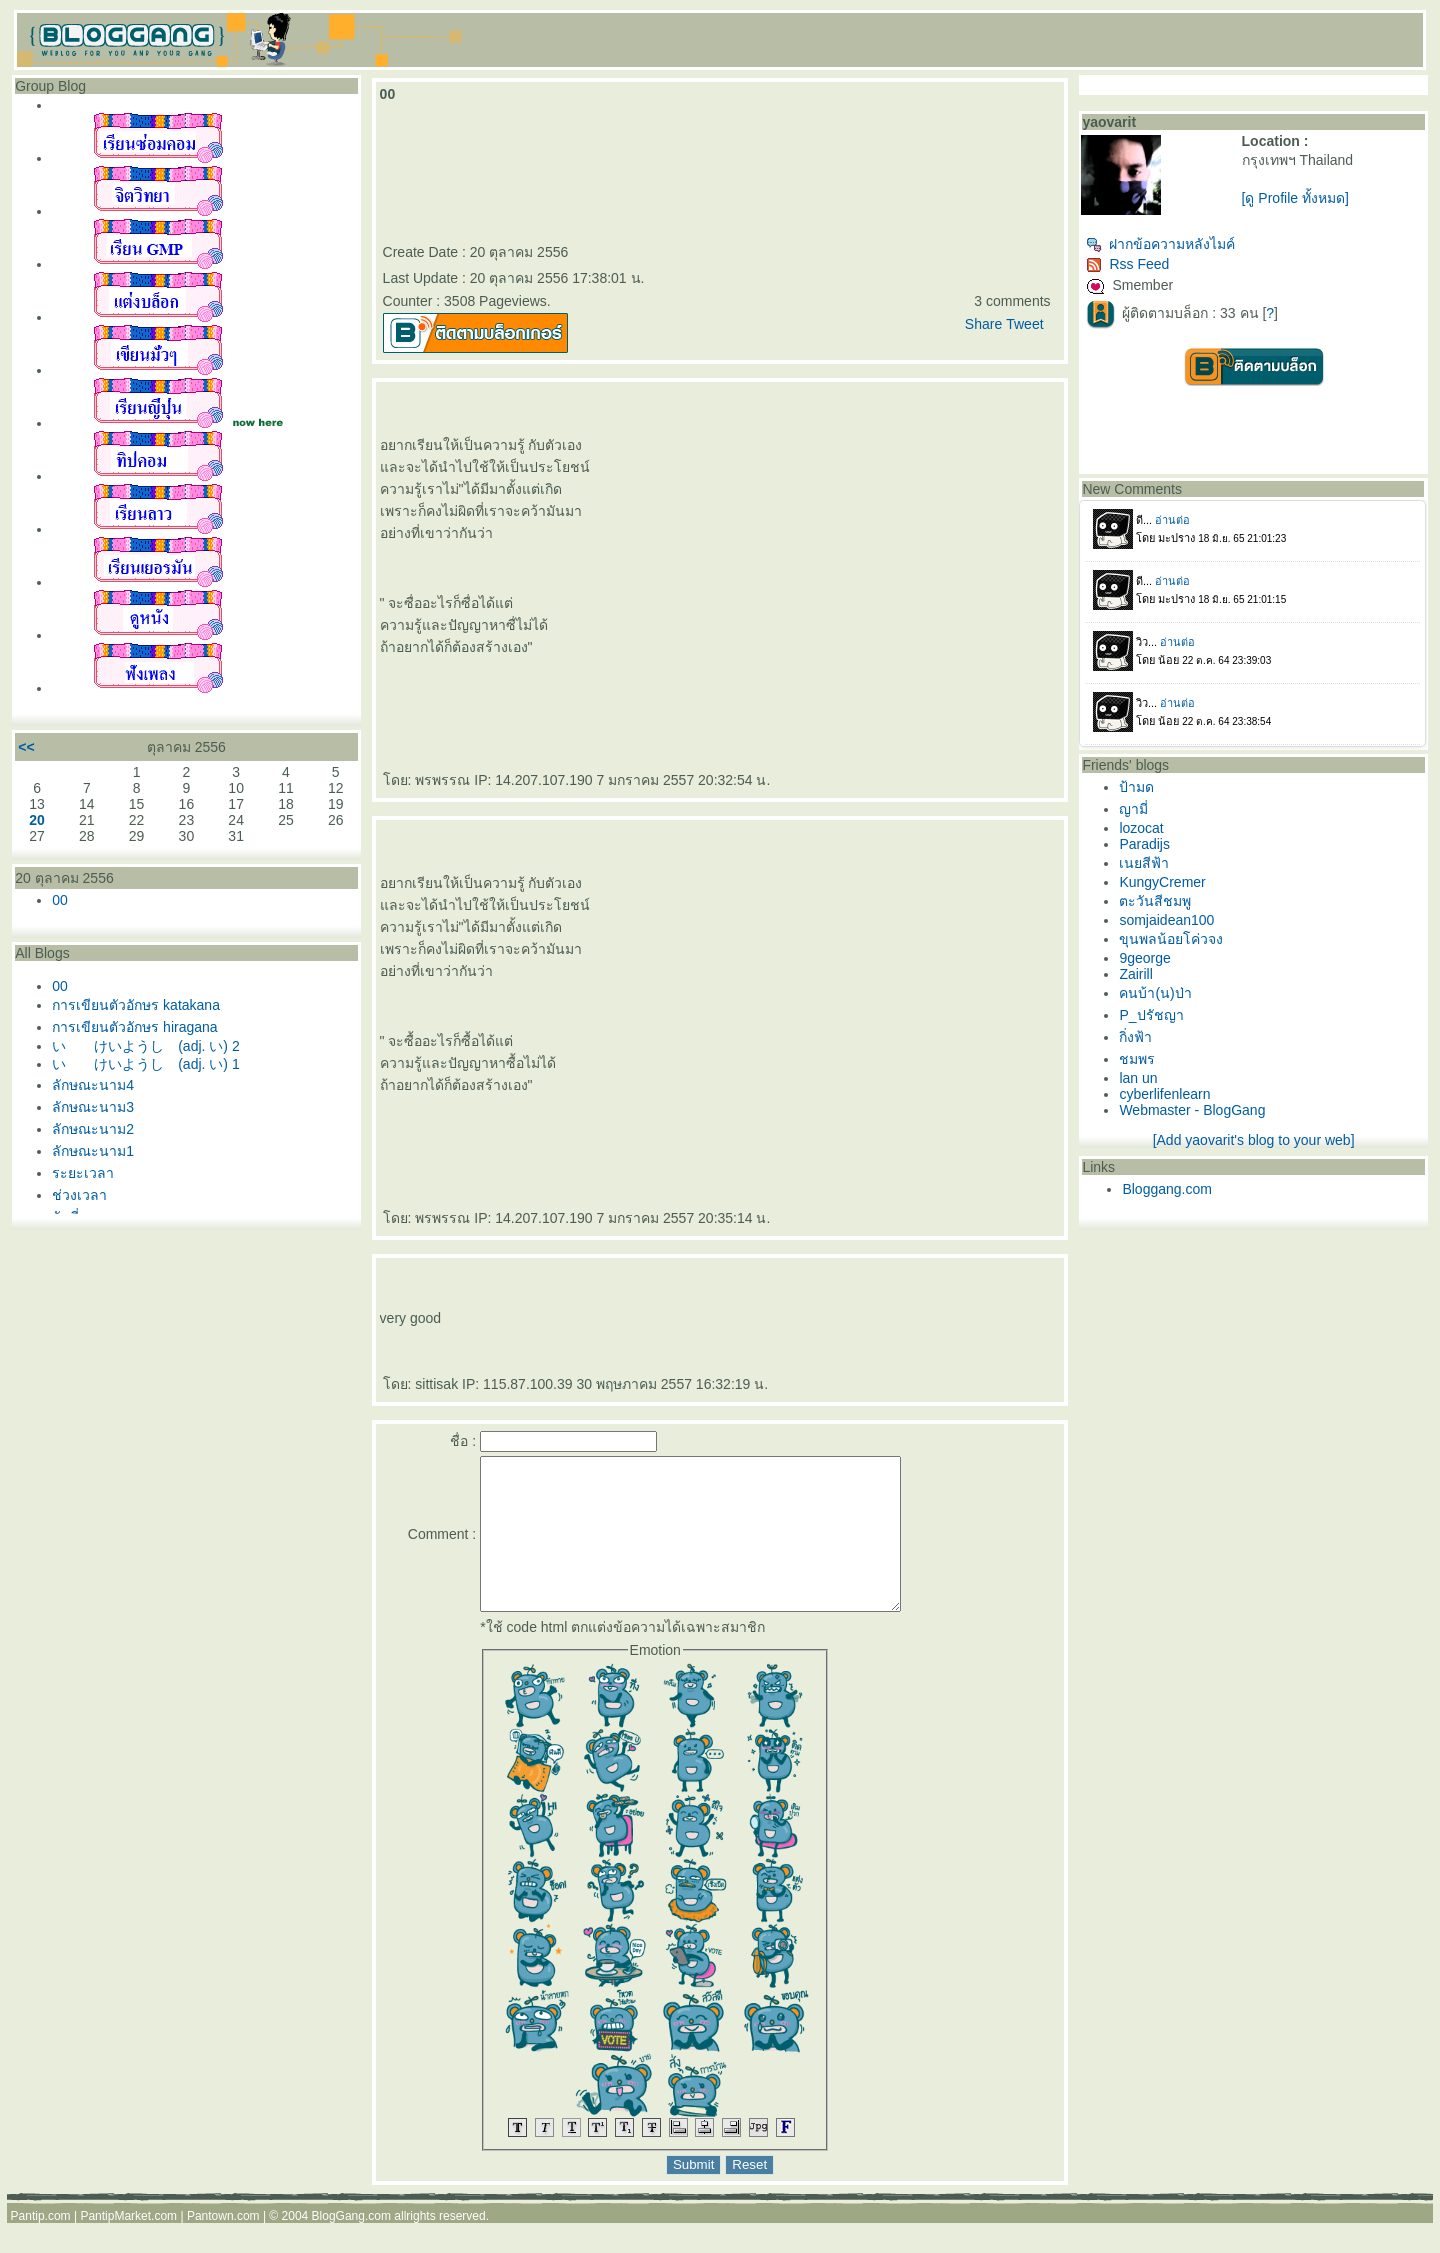 This screenshot has height=2253, width=1440. Describe the element at coordinates (223, 2246) in the screenshot. I see `Pantown.com` at that location.